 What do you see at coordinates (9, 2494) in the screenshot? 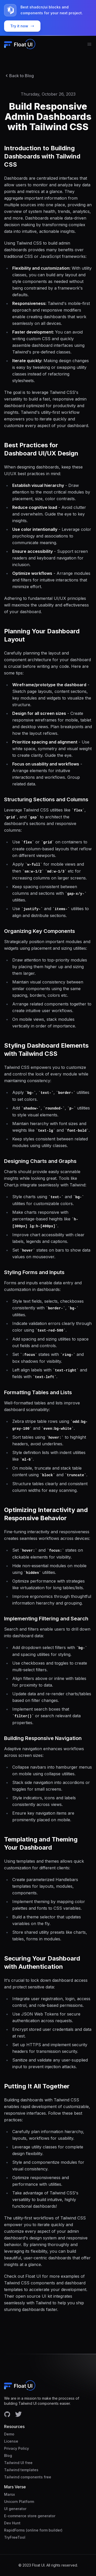
I see `Marsx` at bounding box center [9, 2494].